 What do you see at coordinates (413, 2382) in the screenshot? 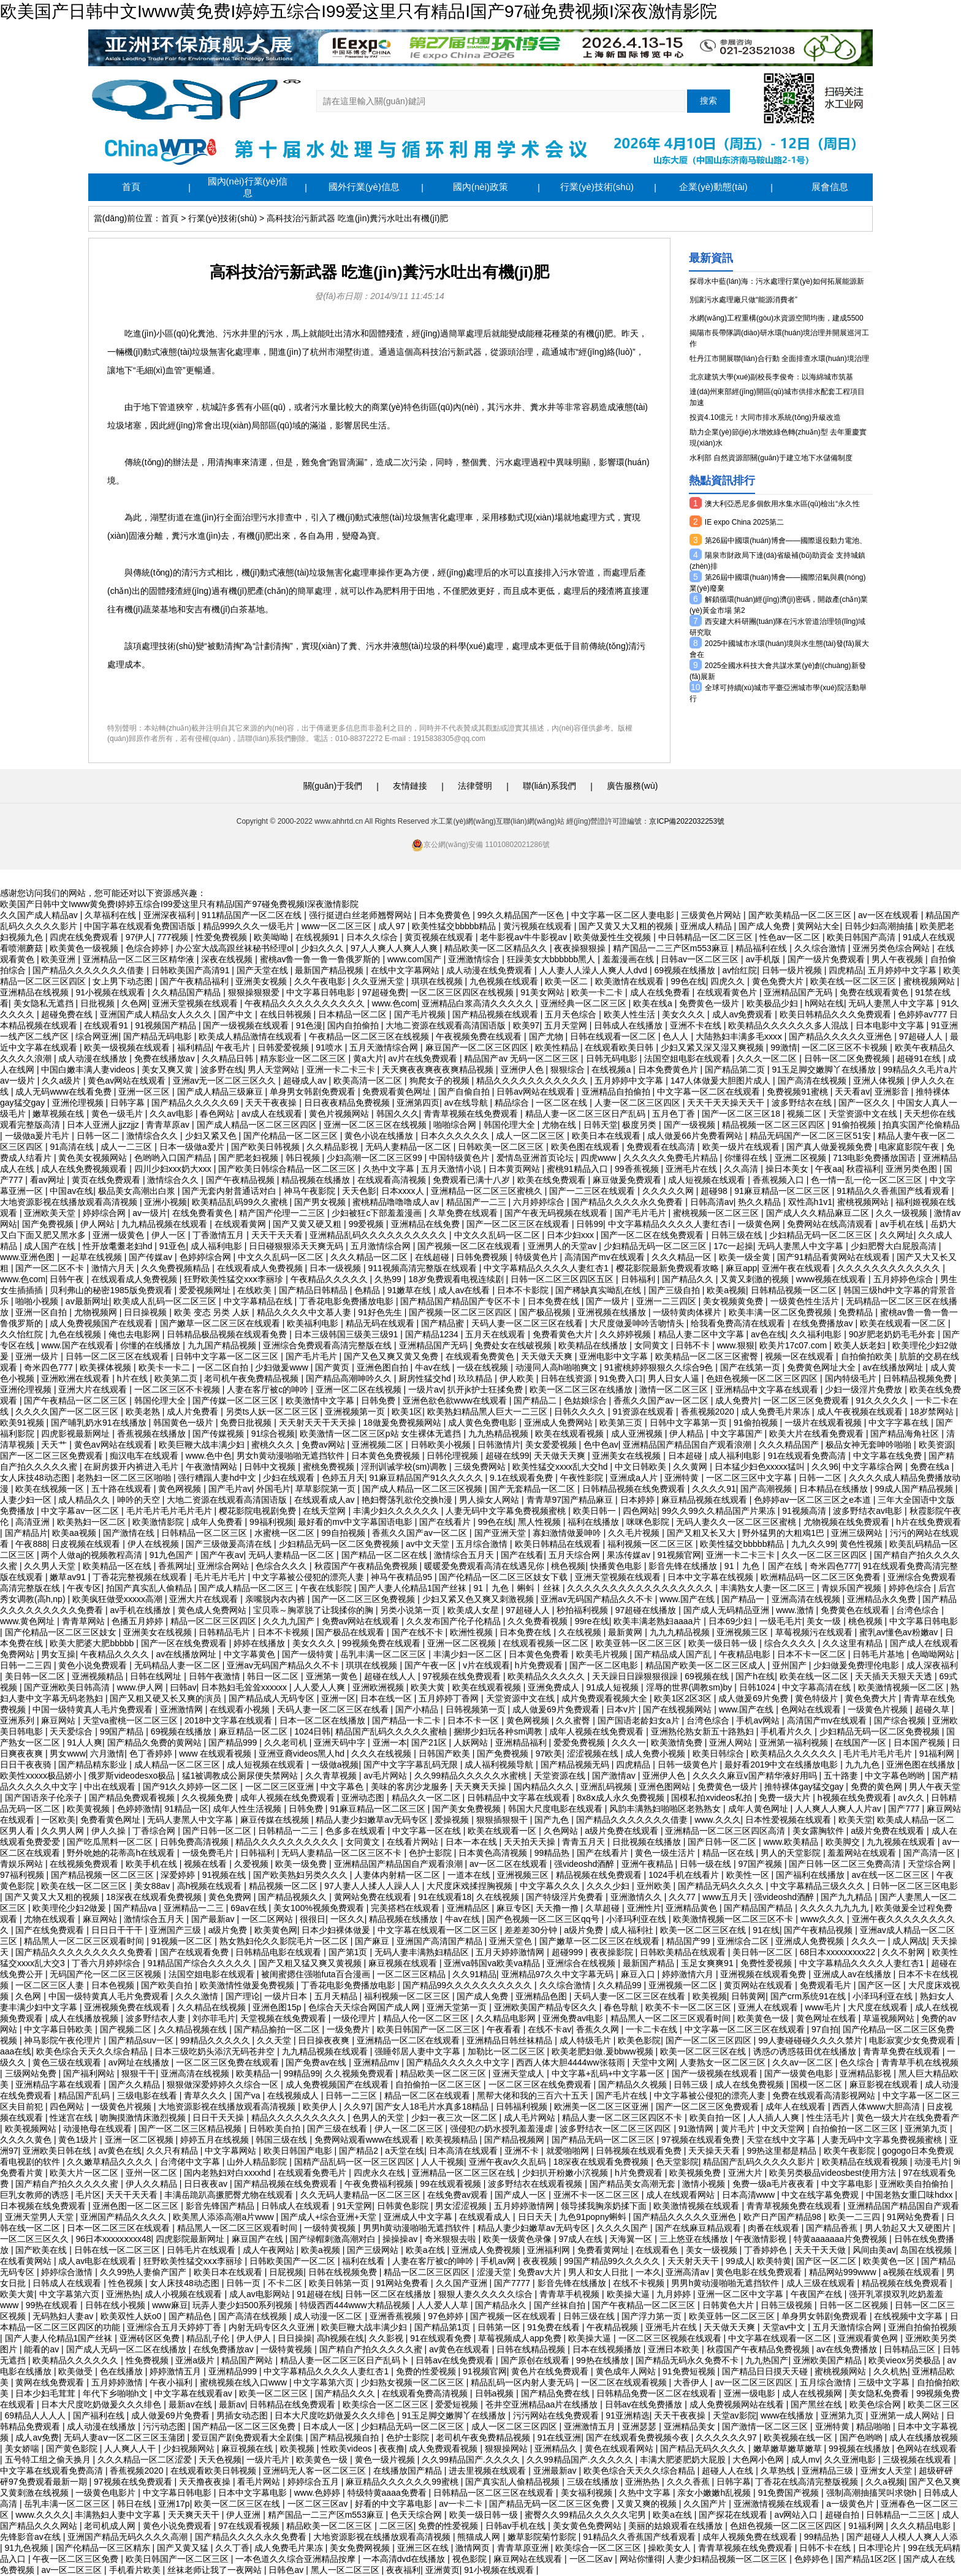
I see `少妇熟女视频一区二区三区` at bounding box center [413, 2382].